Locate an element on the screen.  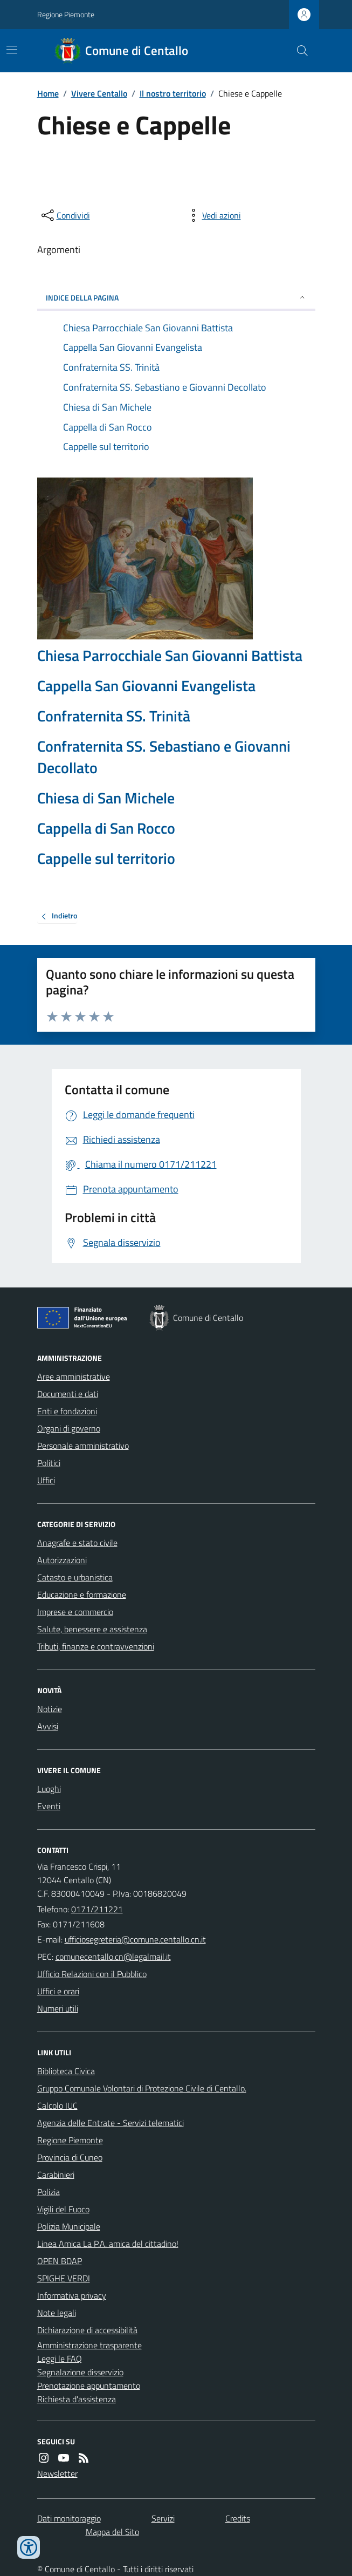
Uffici e orari is located at coordinates (58, 1991).